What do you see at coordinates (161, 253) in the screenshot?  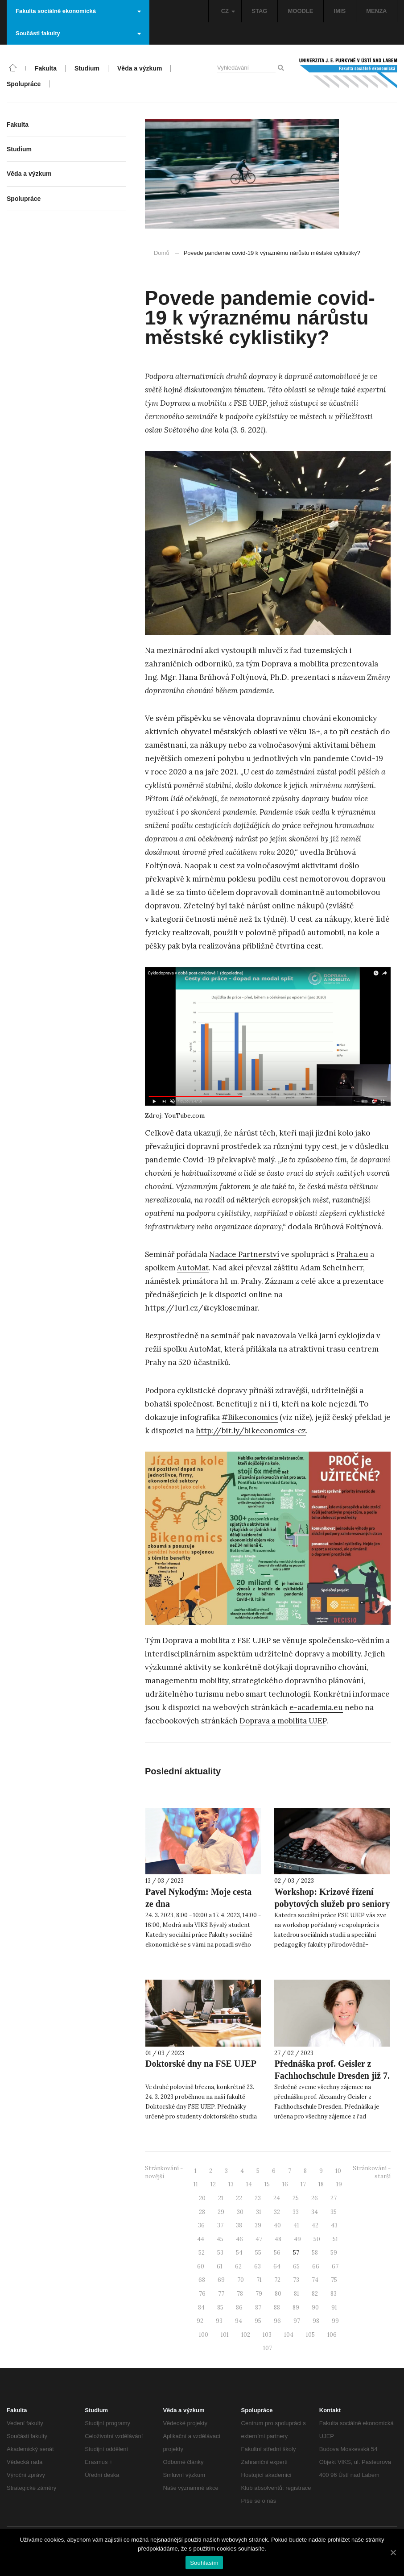 I see `Domů` at bounding box center [161, 253].